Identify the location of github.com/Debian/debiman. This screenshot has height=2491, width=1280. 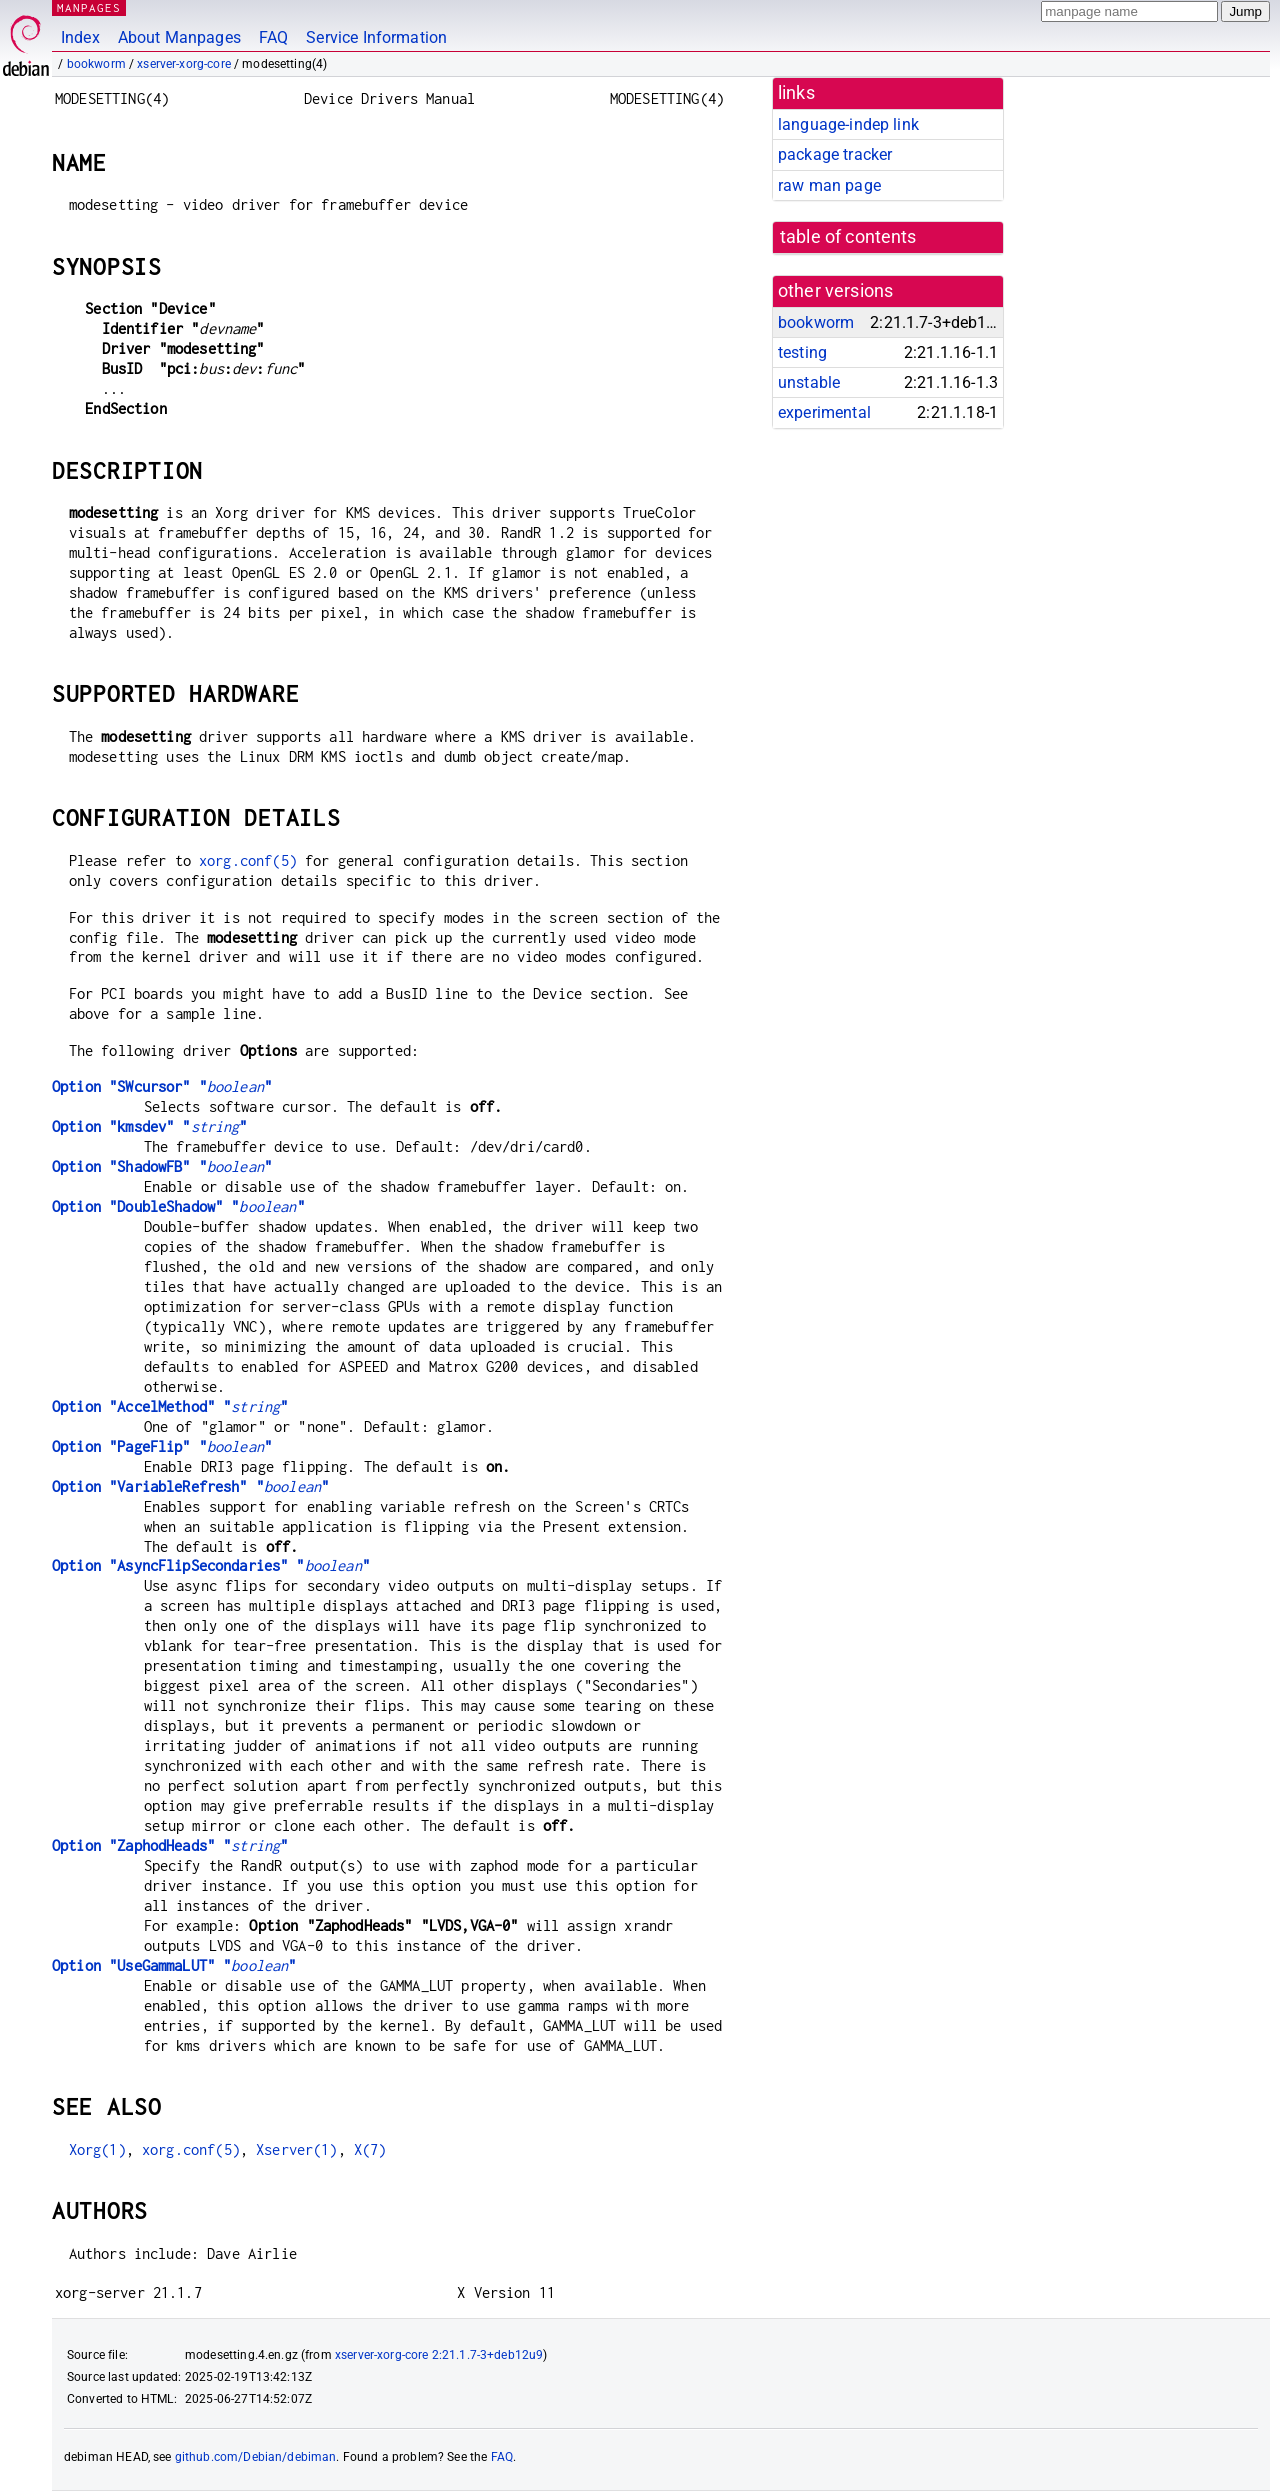
(256, 2457).